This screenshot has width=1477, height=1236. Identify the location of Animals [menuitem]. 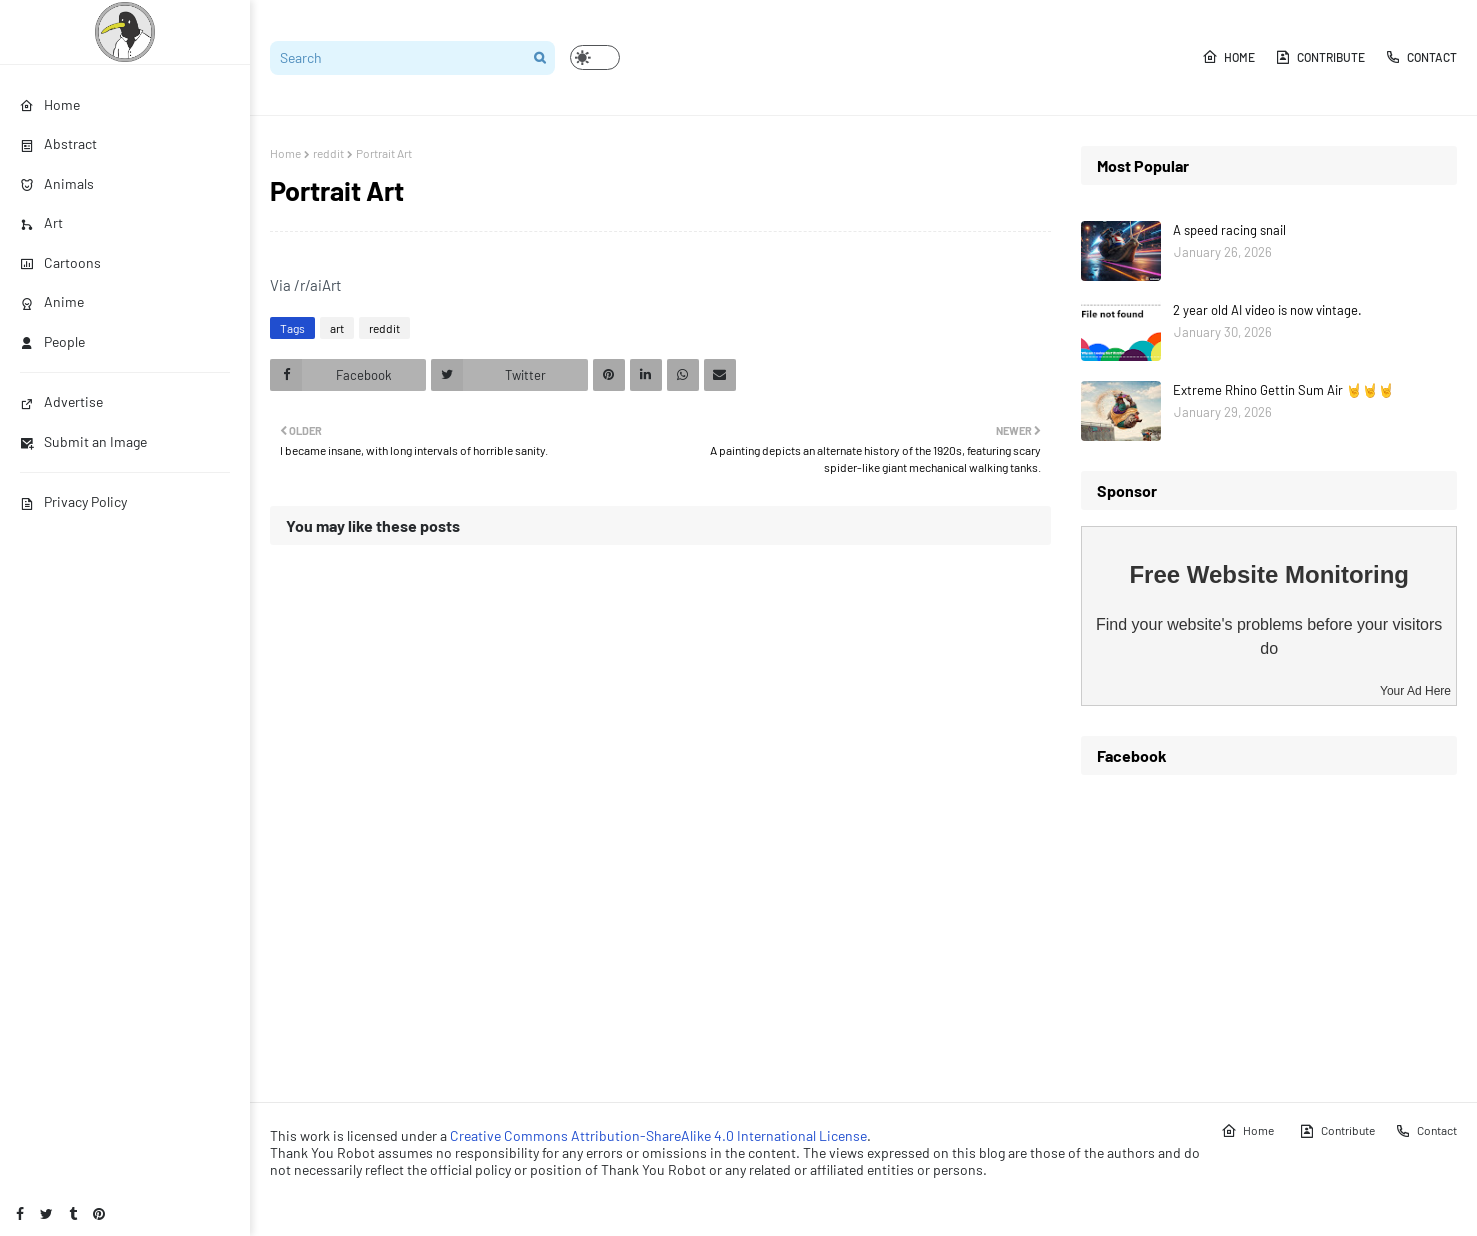
(57, 183).